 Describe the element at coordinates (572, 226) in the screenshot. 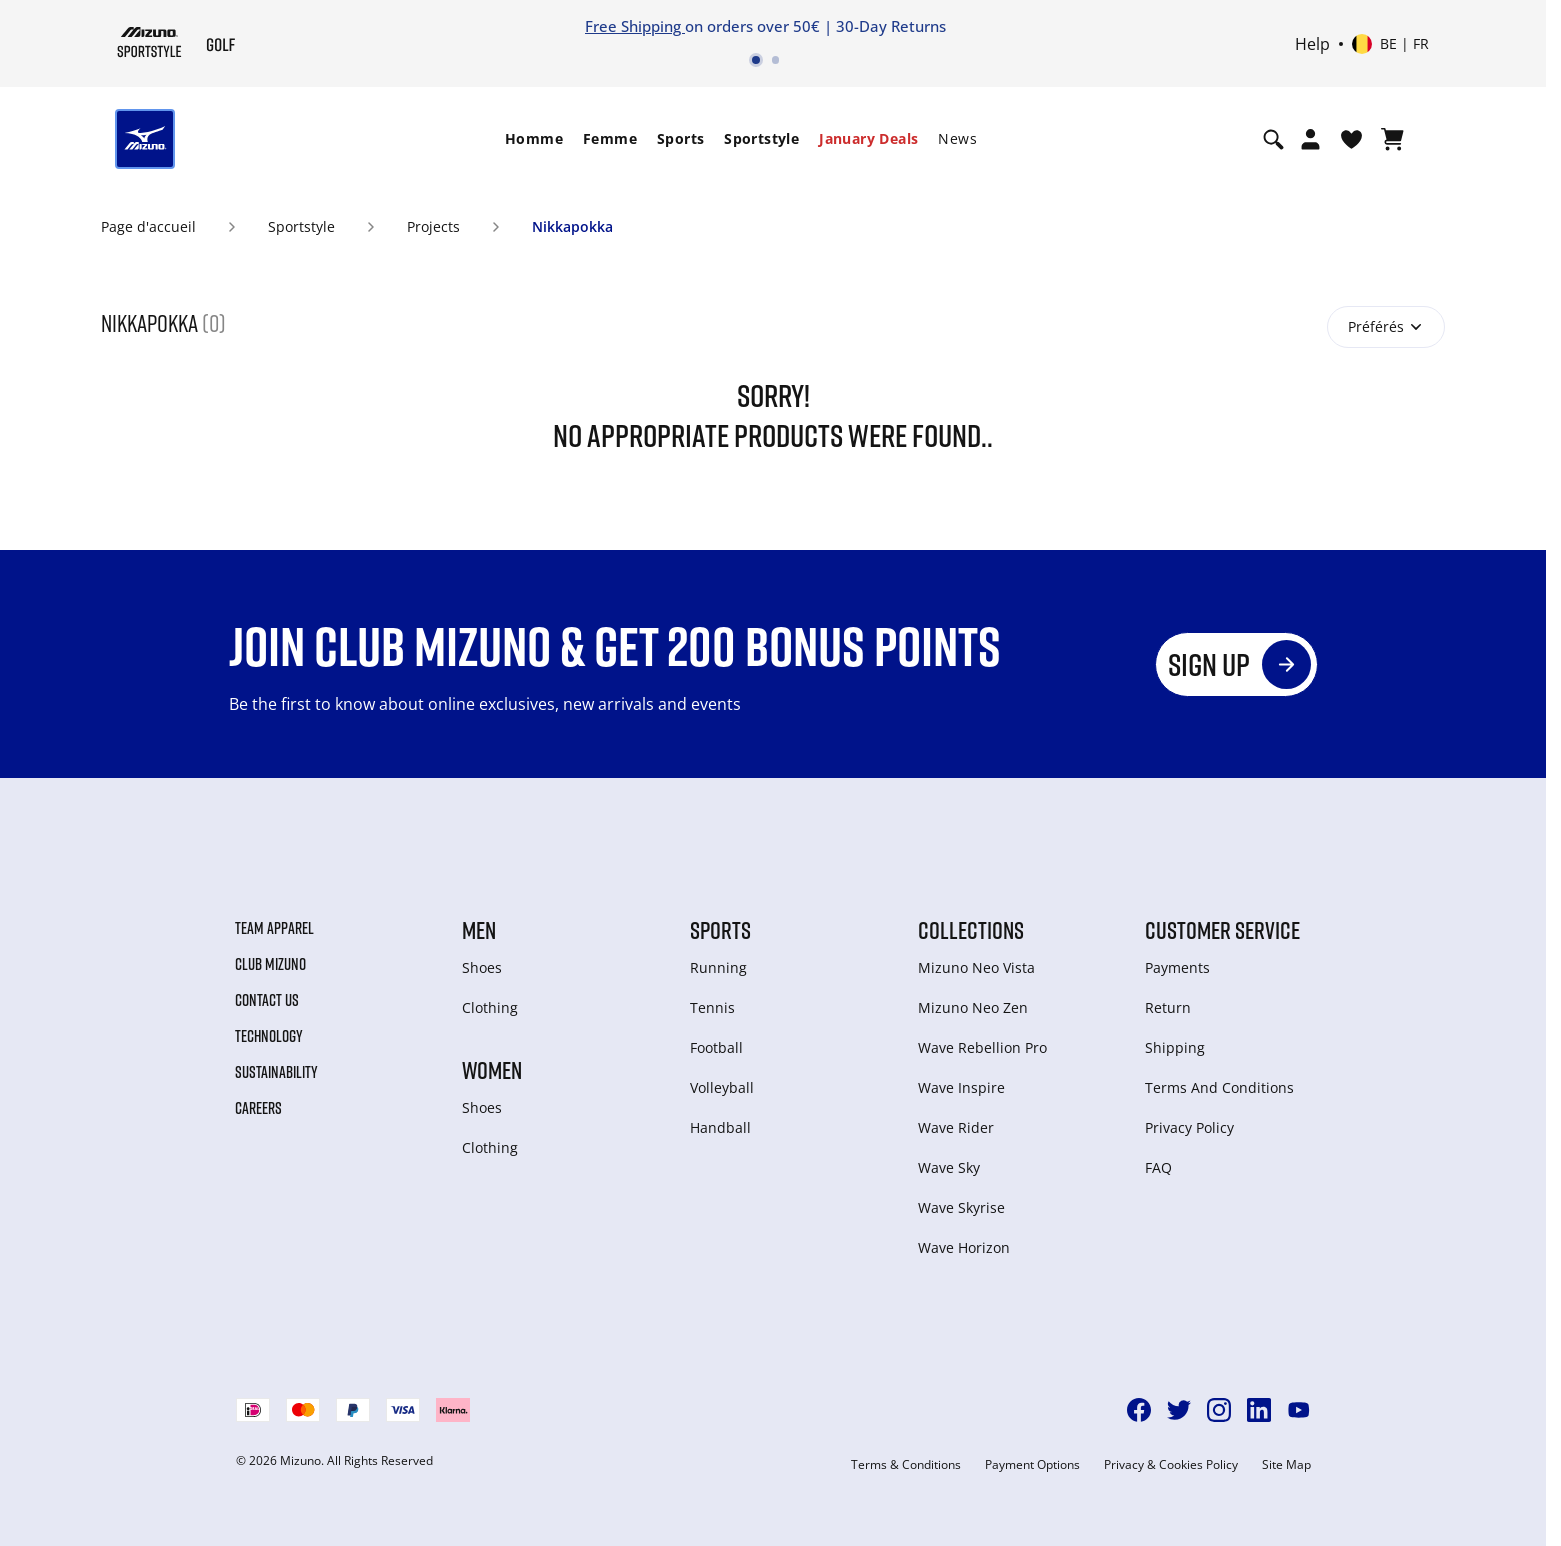

I see `Nikkapokka` at that location.